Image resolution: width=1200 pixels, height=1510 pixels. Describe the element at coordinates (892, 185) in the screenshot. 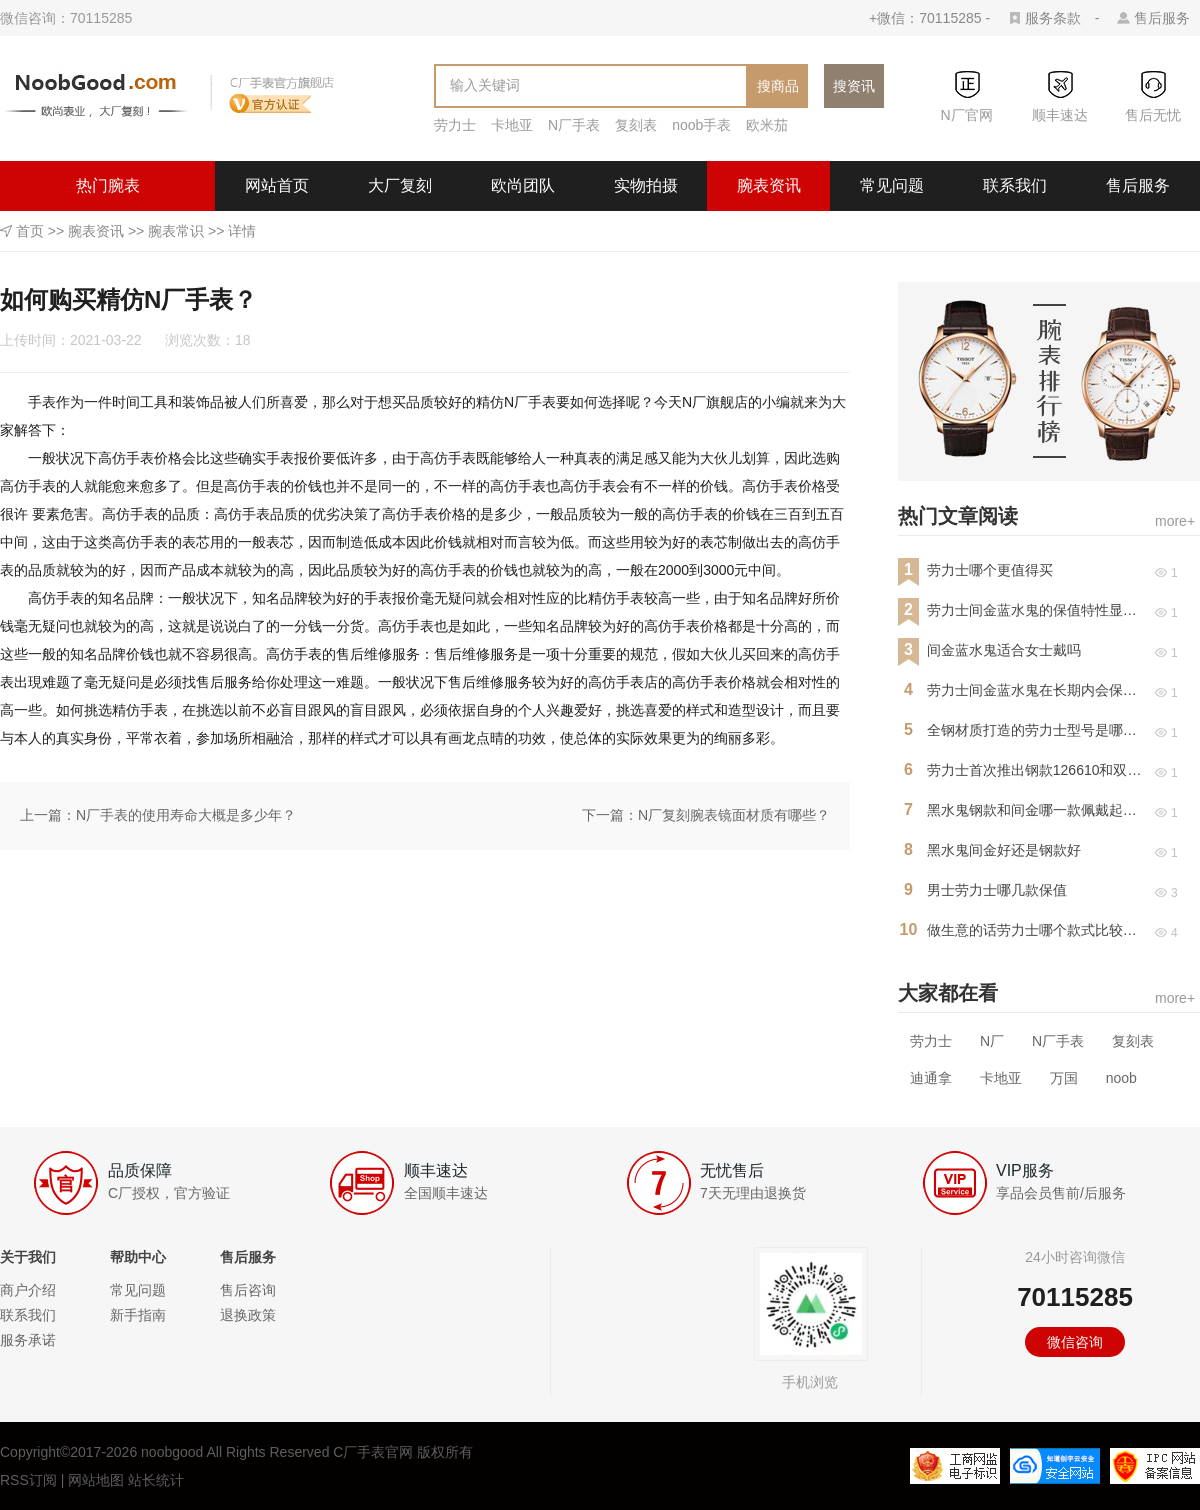

I see `常见问题` at that location.